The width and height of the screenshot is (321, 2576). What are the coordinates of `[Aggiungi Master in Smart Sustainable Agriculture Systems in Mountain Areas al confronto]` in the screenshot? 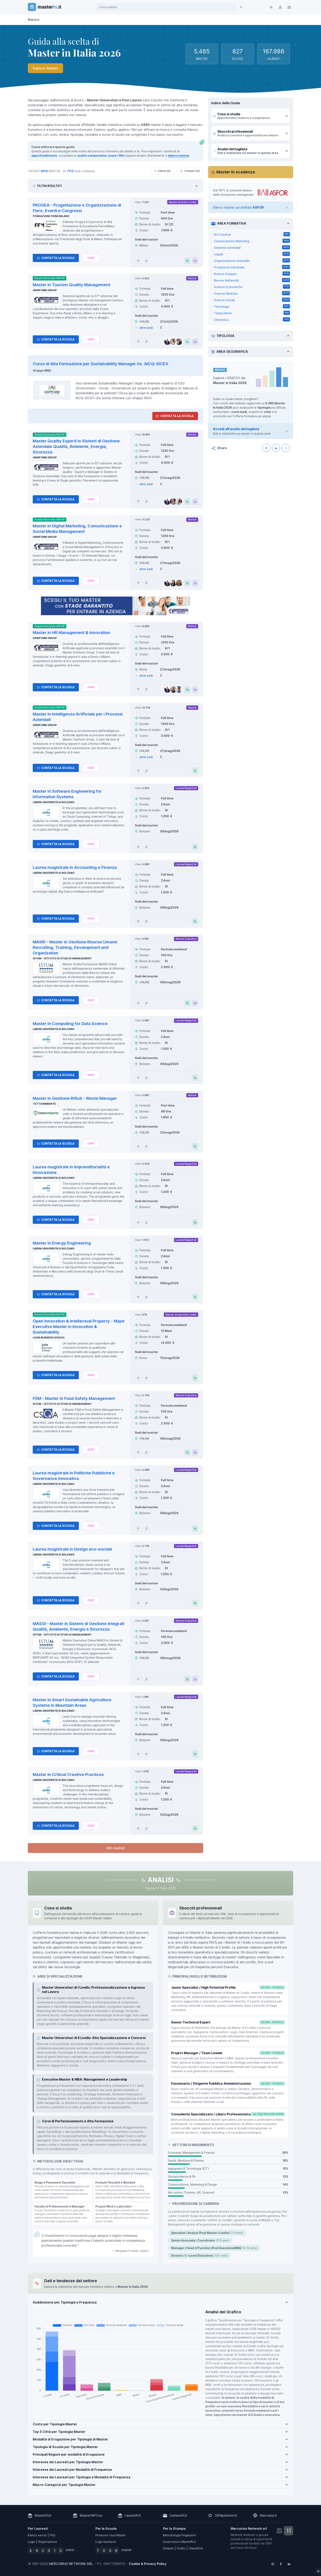 It's located at (146, 1754).